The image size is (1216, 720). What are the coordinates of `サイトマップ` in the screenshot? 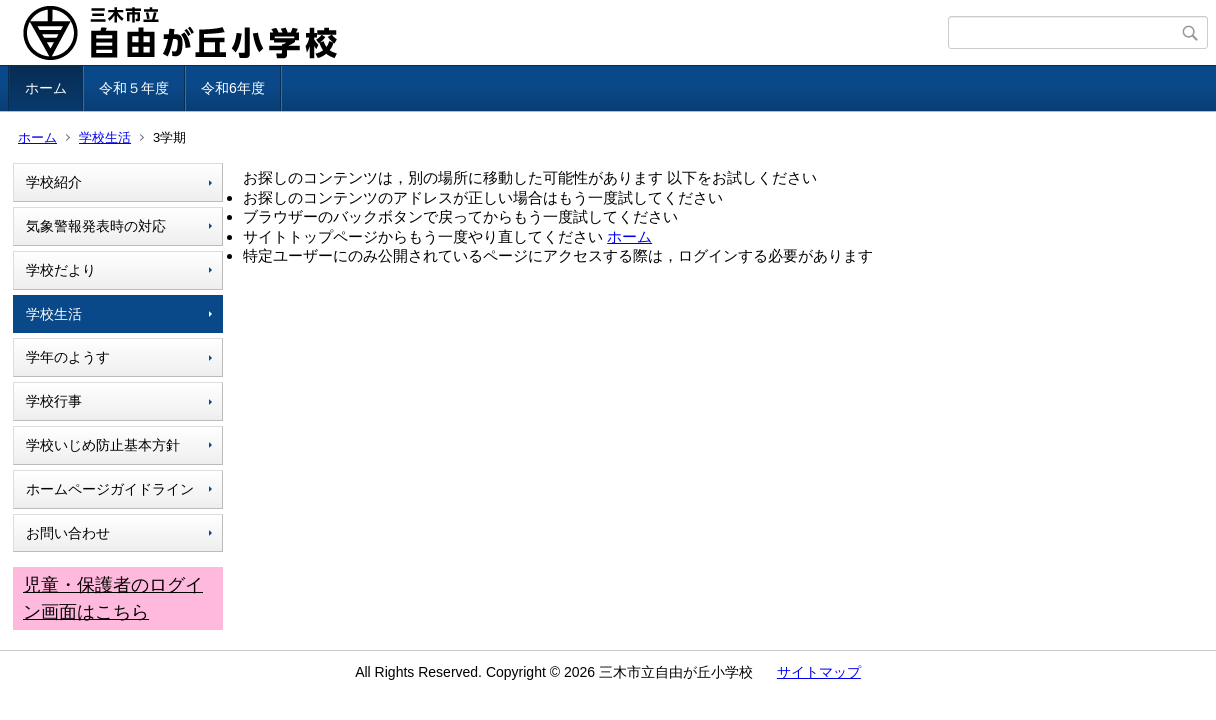 It's located at (819, 672).